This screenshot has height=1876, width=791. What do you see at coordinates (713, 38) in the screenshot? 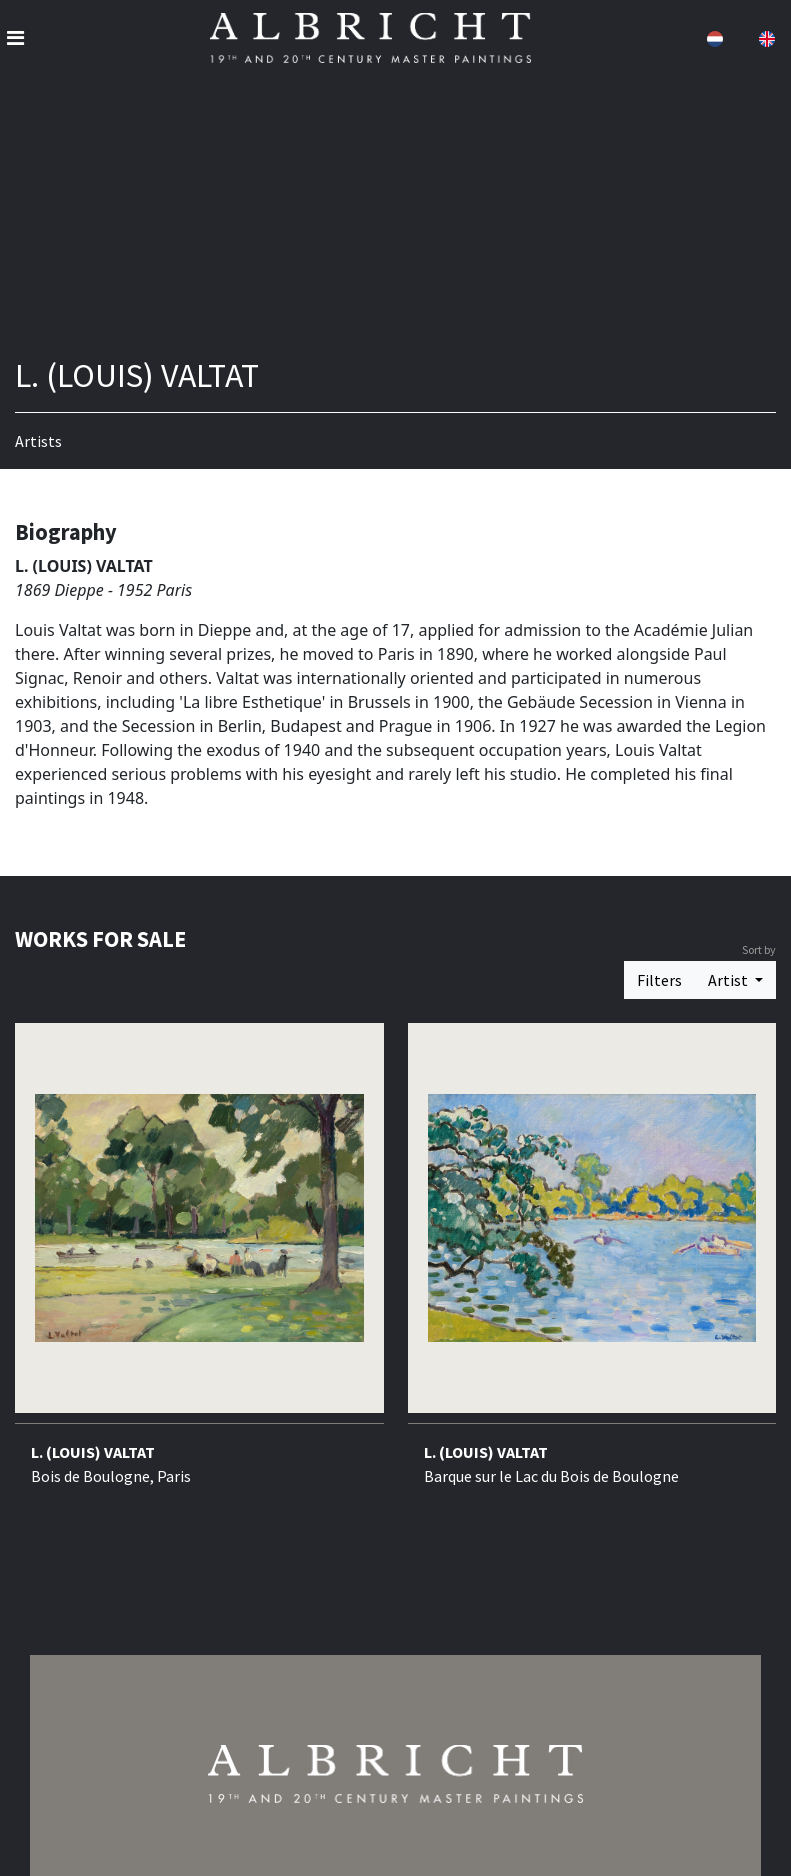
I see `[button]` at bounding box center [713, 38].